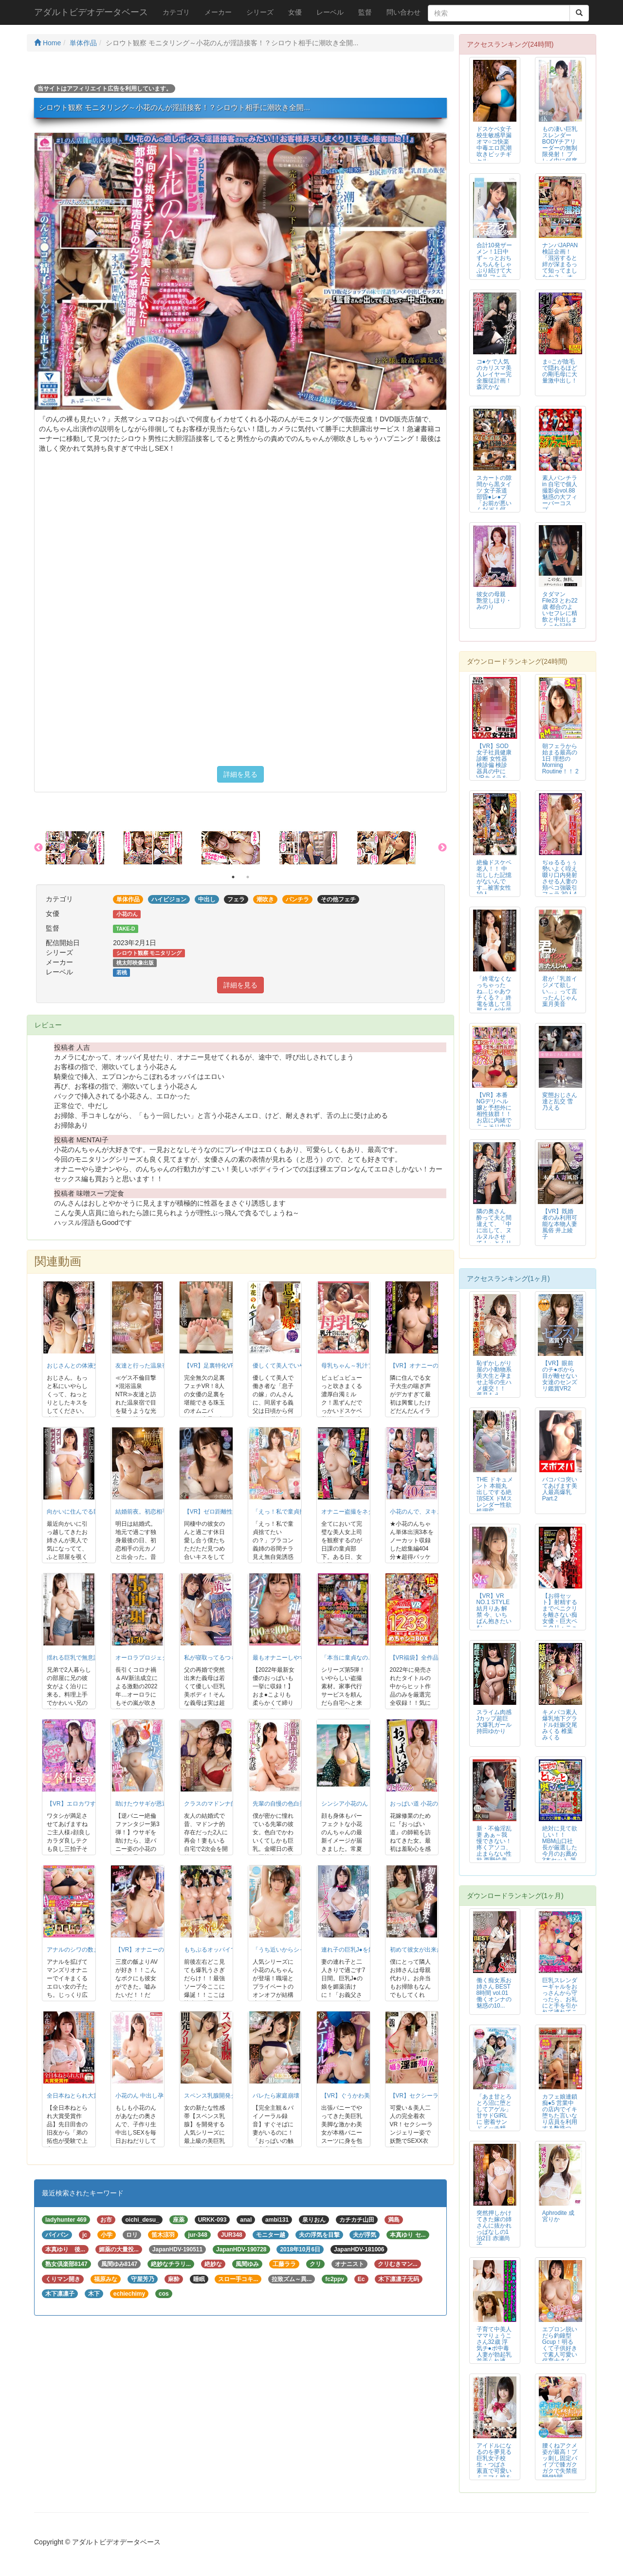 This screenshot has height=2576, width=623. I want to click on カテゴリ, so click(176, 12).